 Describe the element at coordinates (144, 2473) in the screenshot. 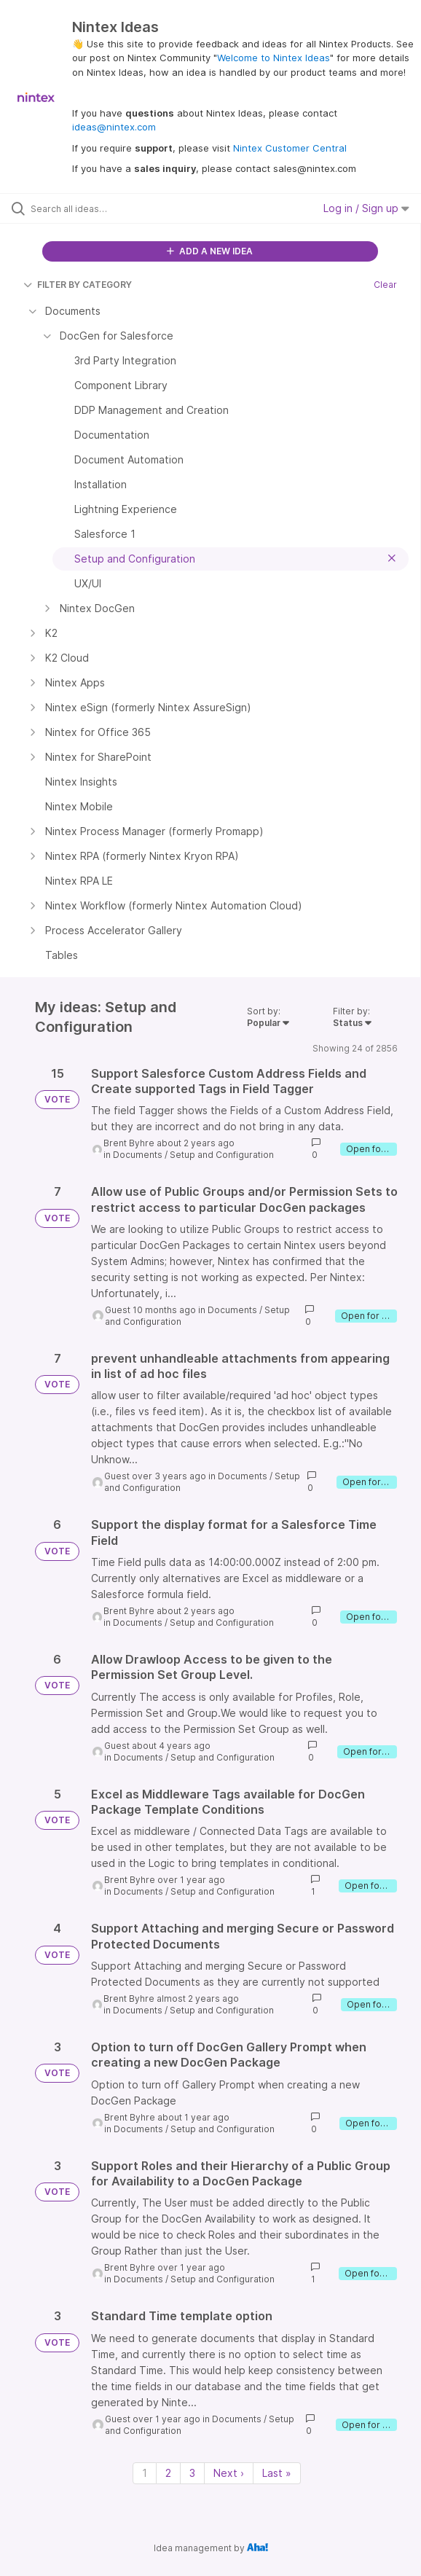

I see `1 [Page 1]` at that location.